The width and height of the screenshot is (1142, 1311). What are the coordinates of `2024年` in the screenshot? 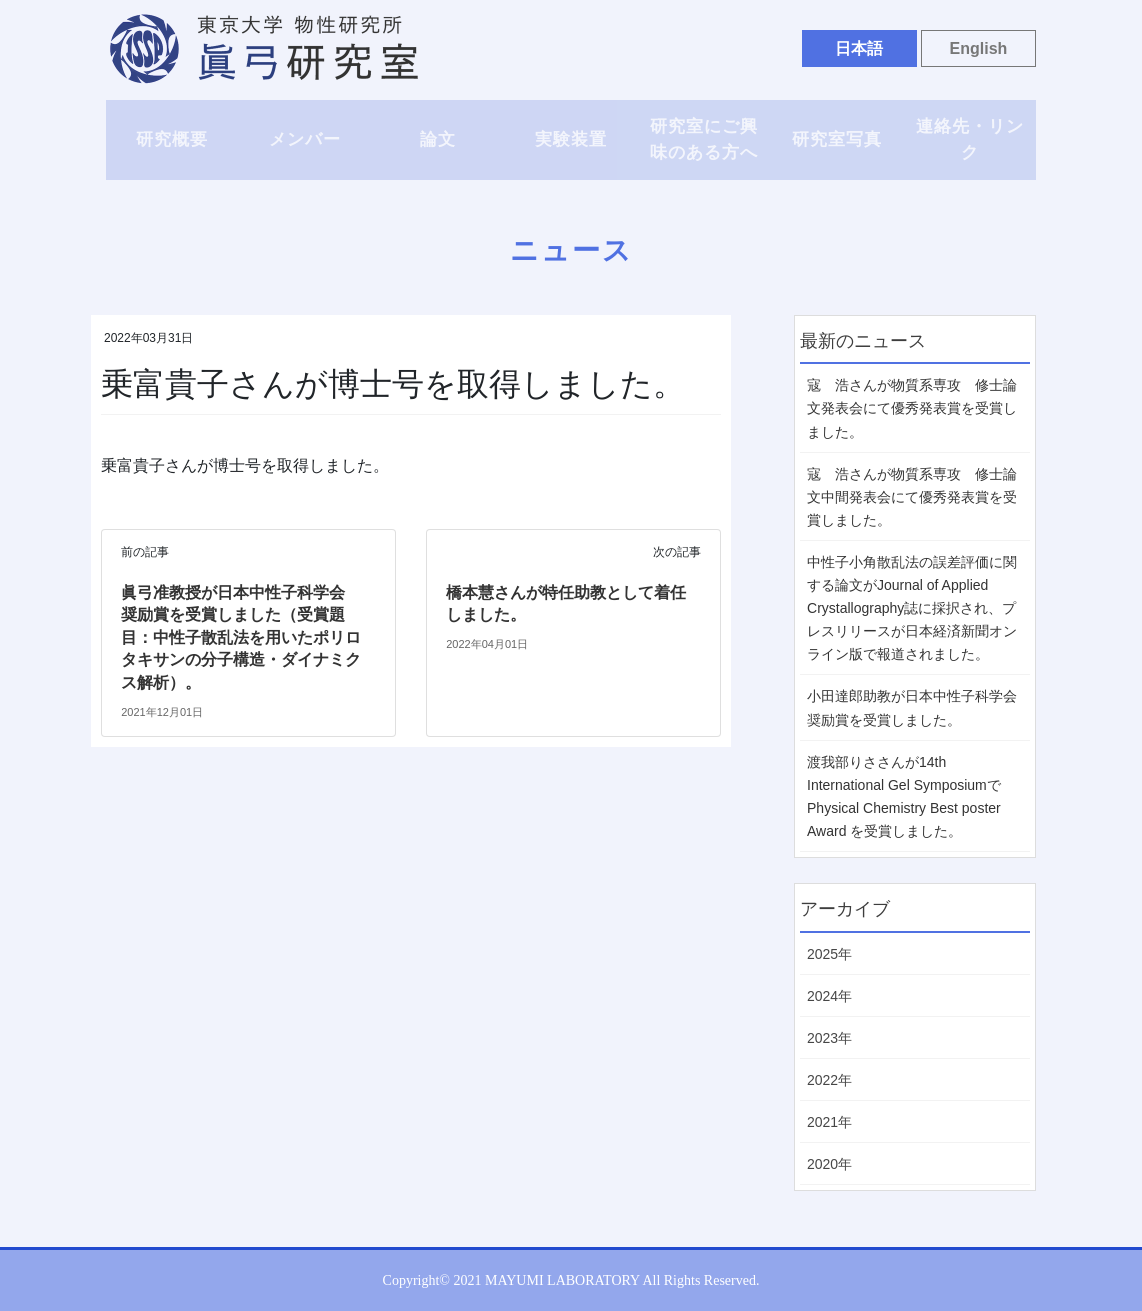 It's located at (829, 996).